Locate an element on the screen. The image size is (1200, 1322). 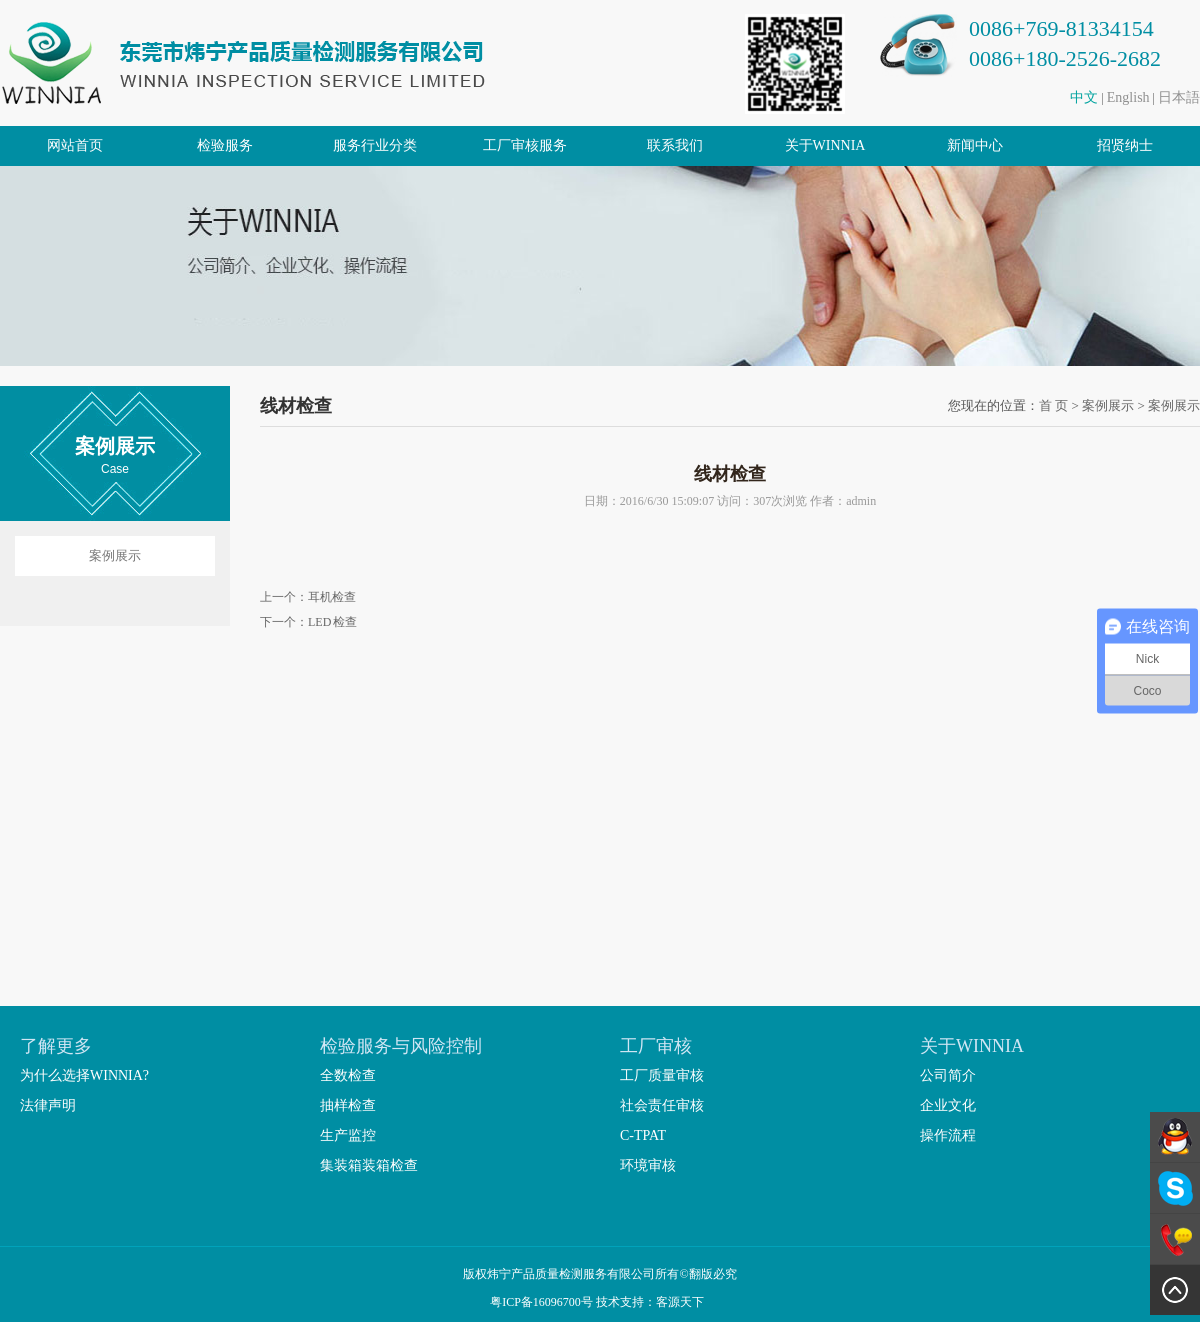
检验服务 is located at coordinates (225, 145).